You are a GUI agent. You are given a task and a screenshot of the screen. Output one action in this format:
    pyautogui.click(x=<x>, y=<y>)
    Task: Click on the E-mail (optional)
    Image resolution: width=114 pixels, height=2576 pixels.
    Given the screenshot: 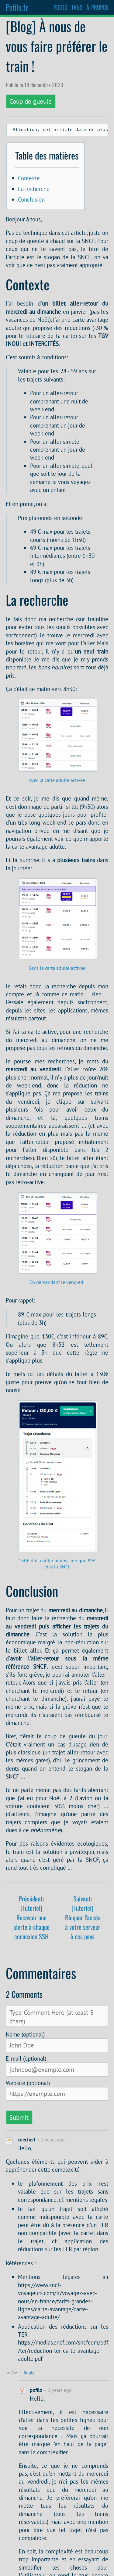 What is the action you would take?
    pyautogui.click(x=26, y=2060)
    